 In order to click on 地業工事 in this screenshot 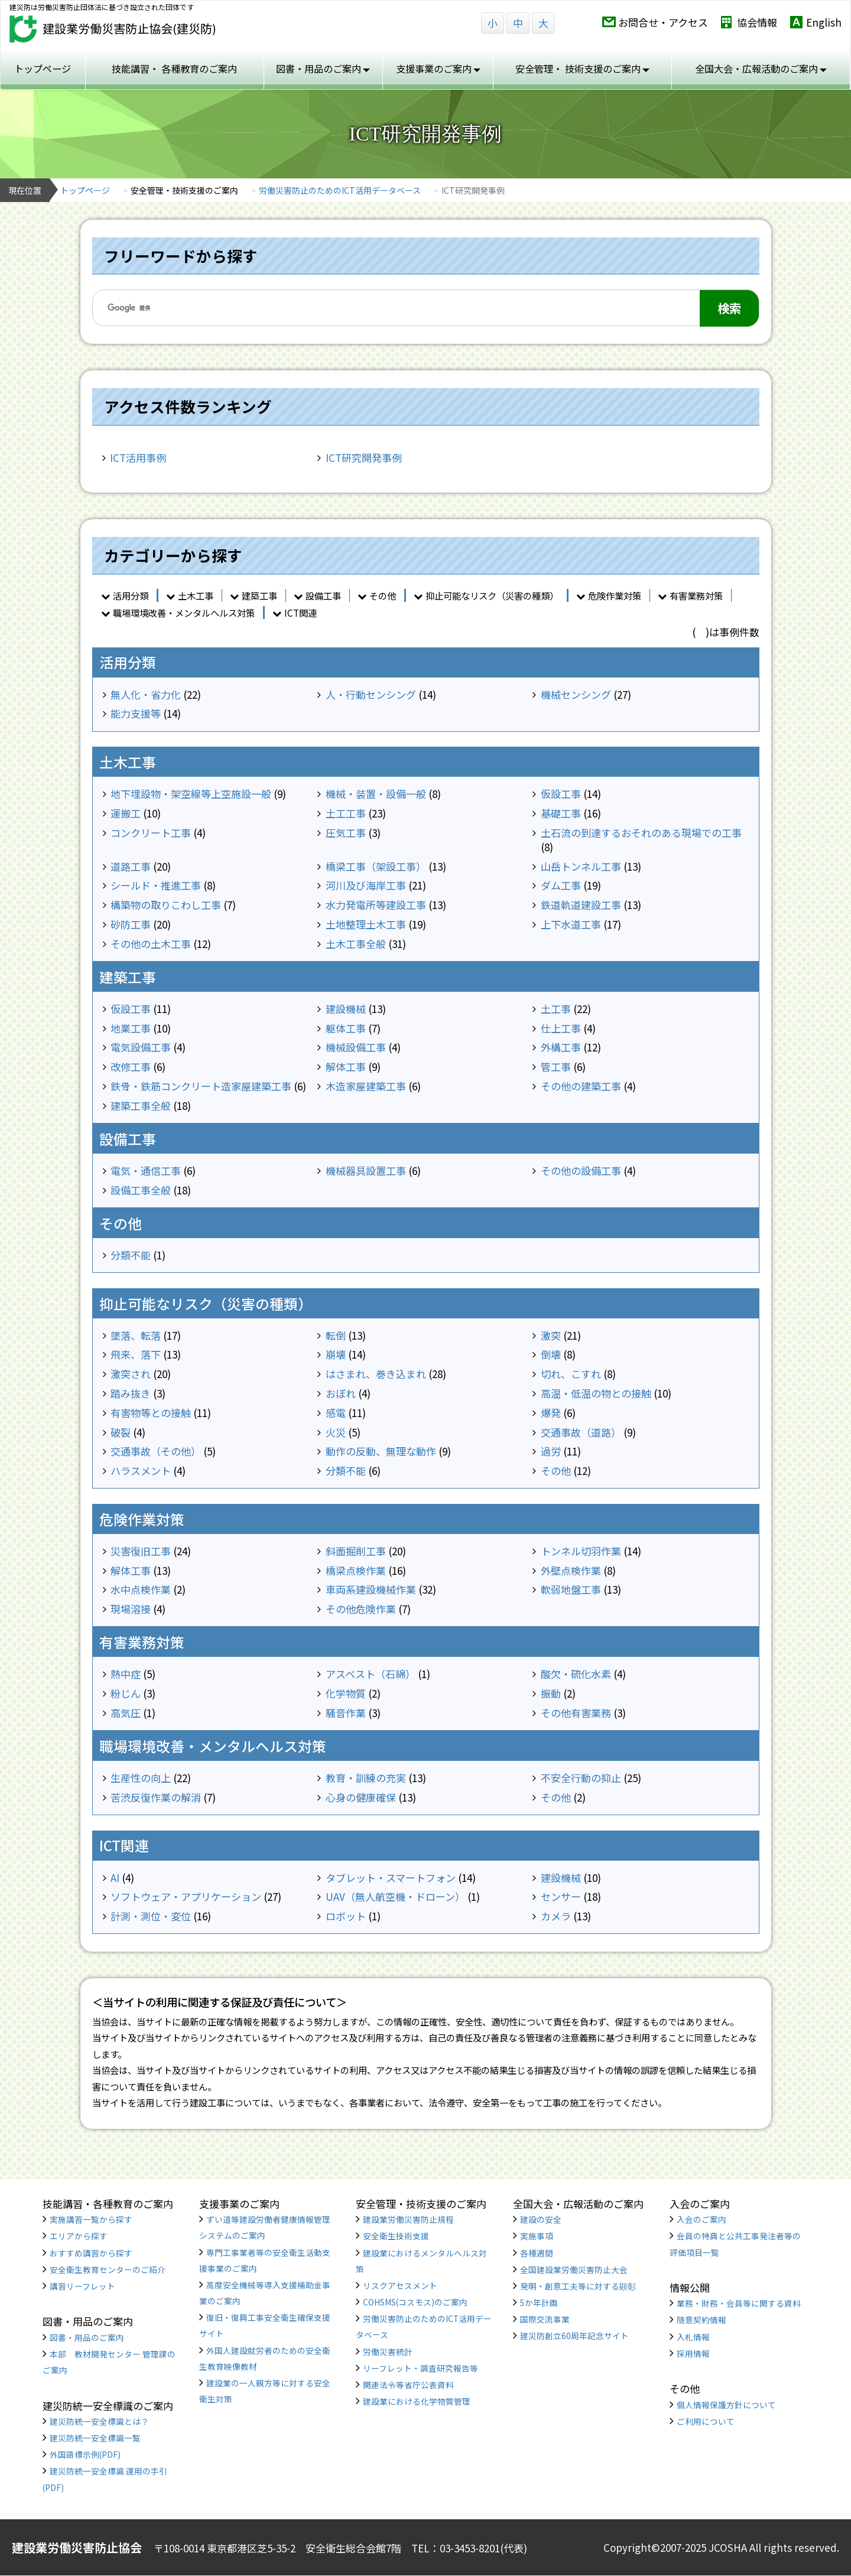, I will do `click(131, 1028)`.